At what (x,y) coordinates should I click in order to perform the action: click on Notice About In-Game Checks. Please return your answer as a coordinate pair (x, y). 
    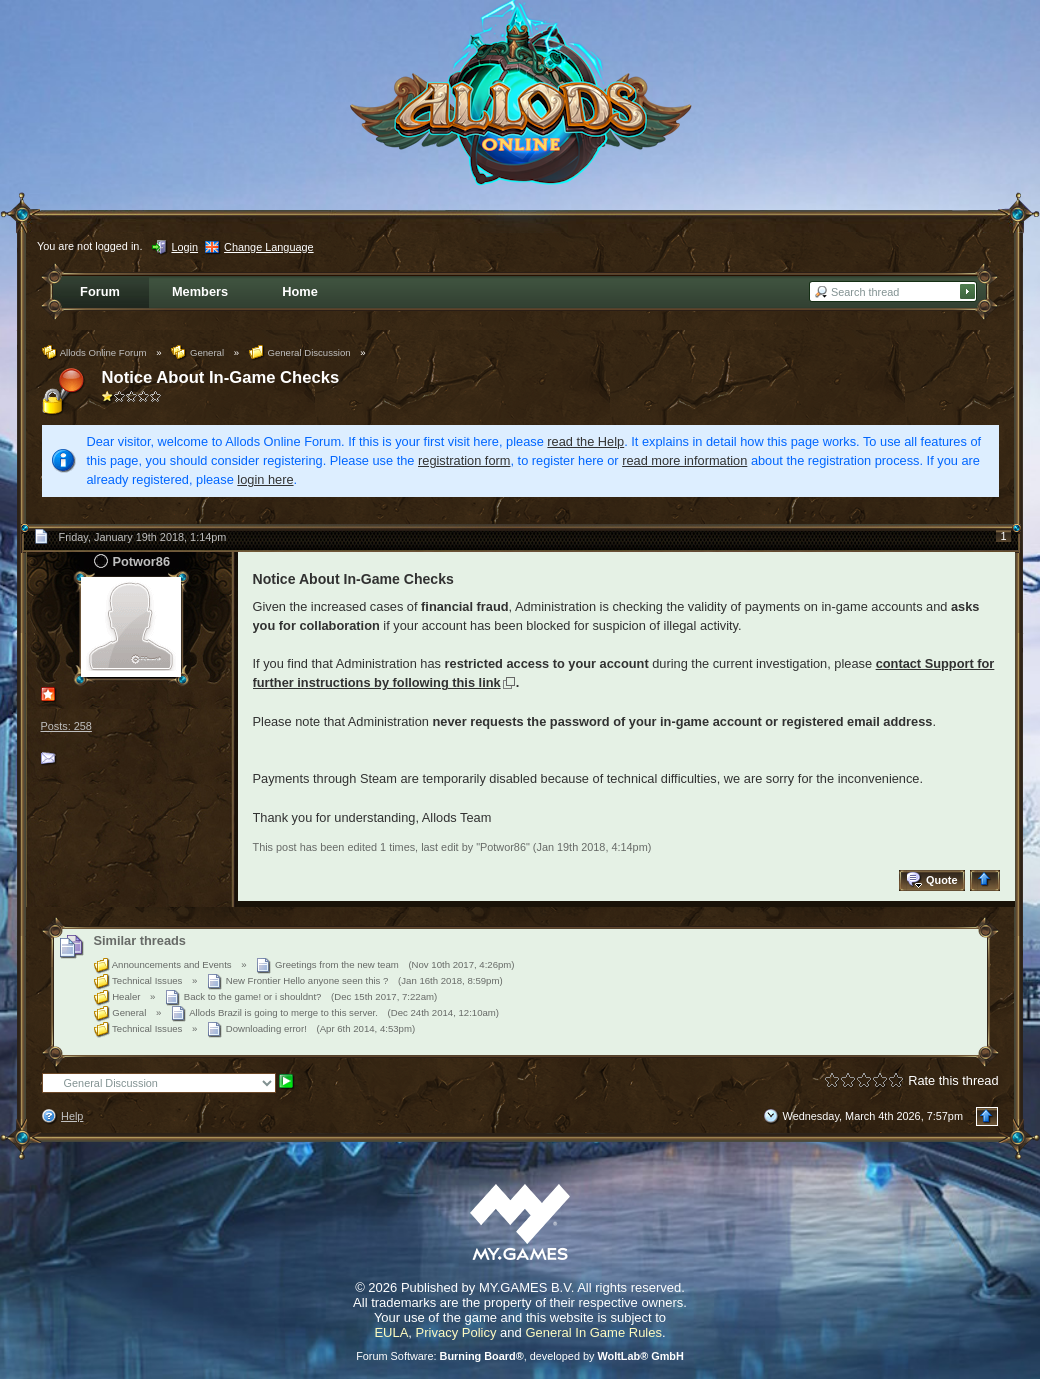
    Looking at the image, I should click on (221, 377).